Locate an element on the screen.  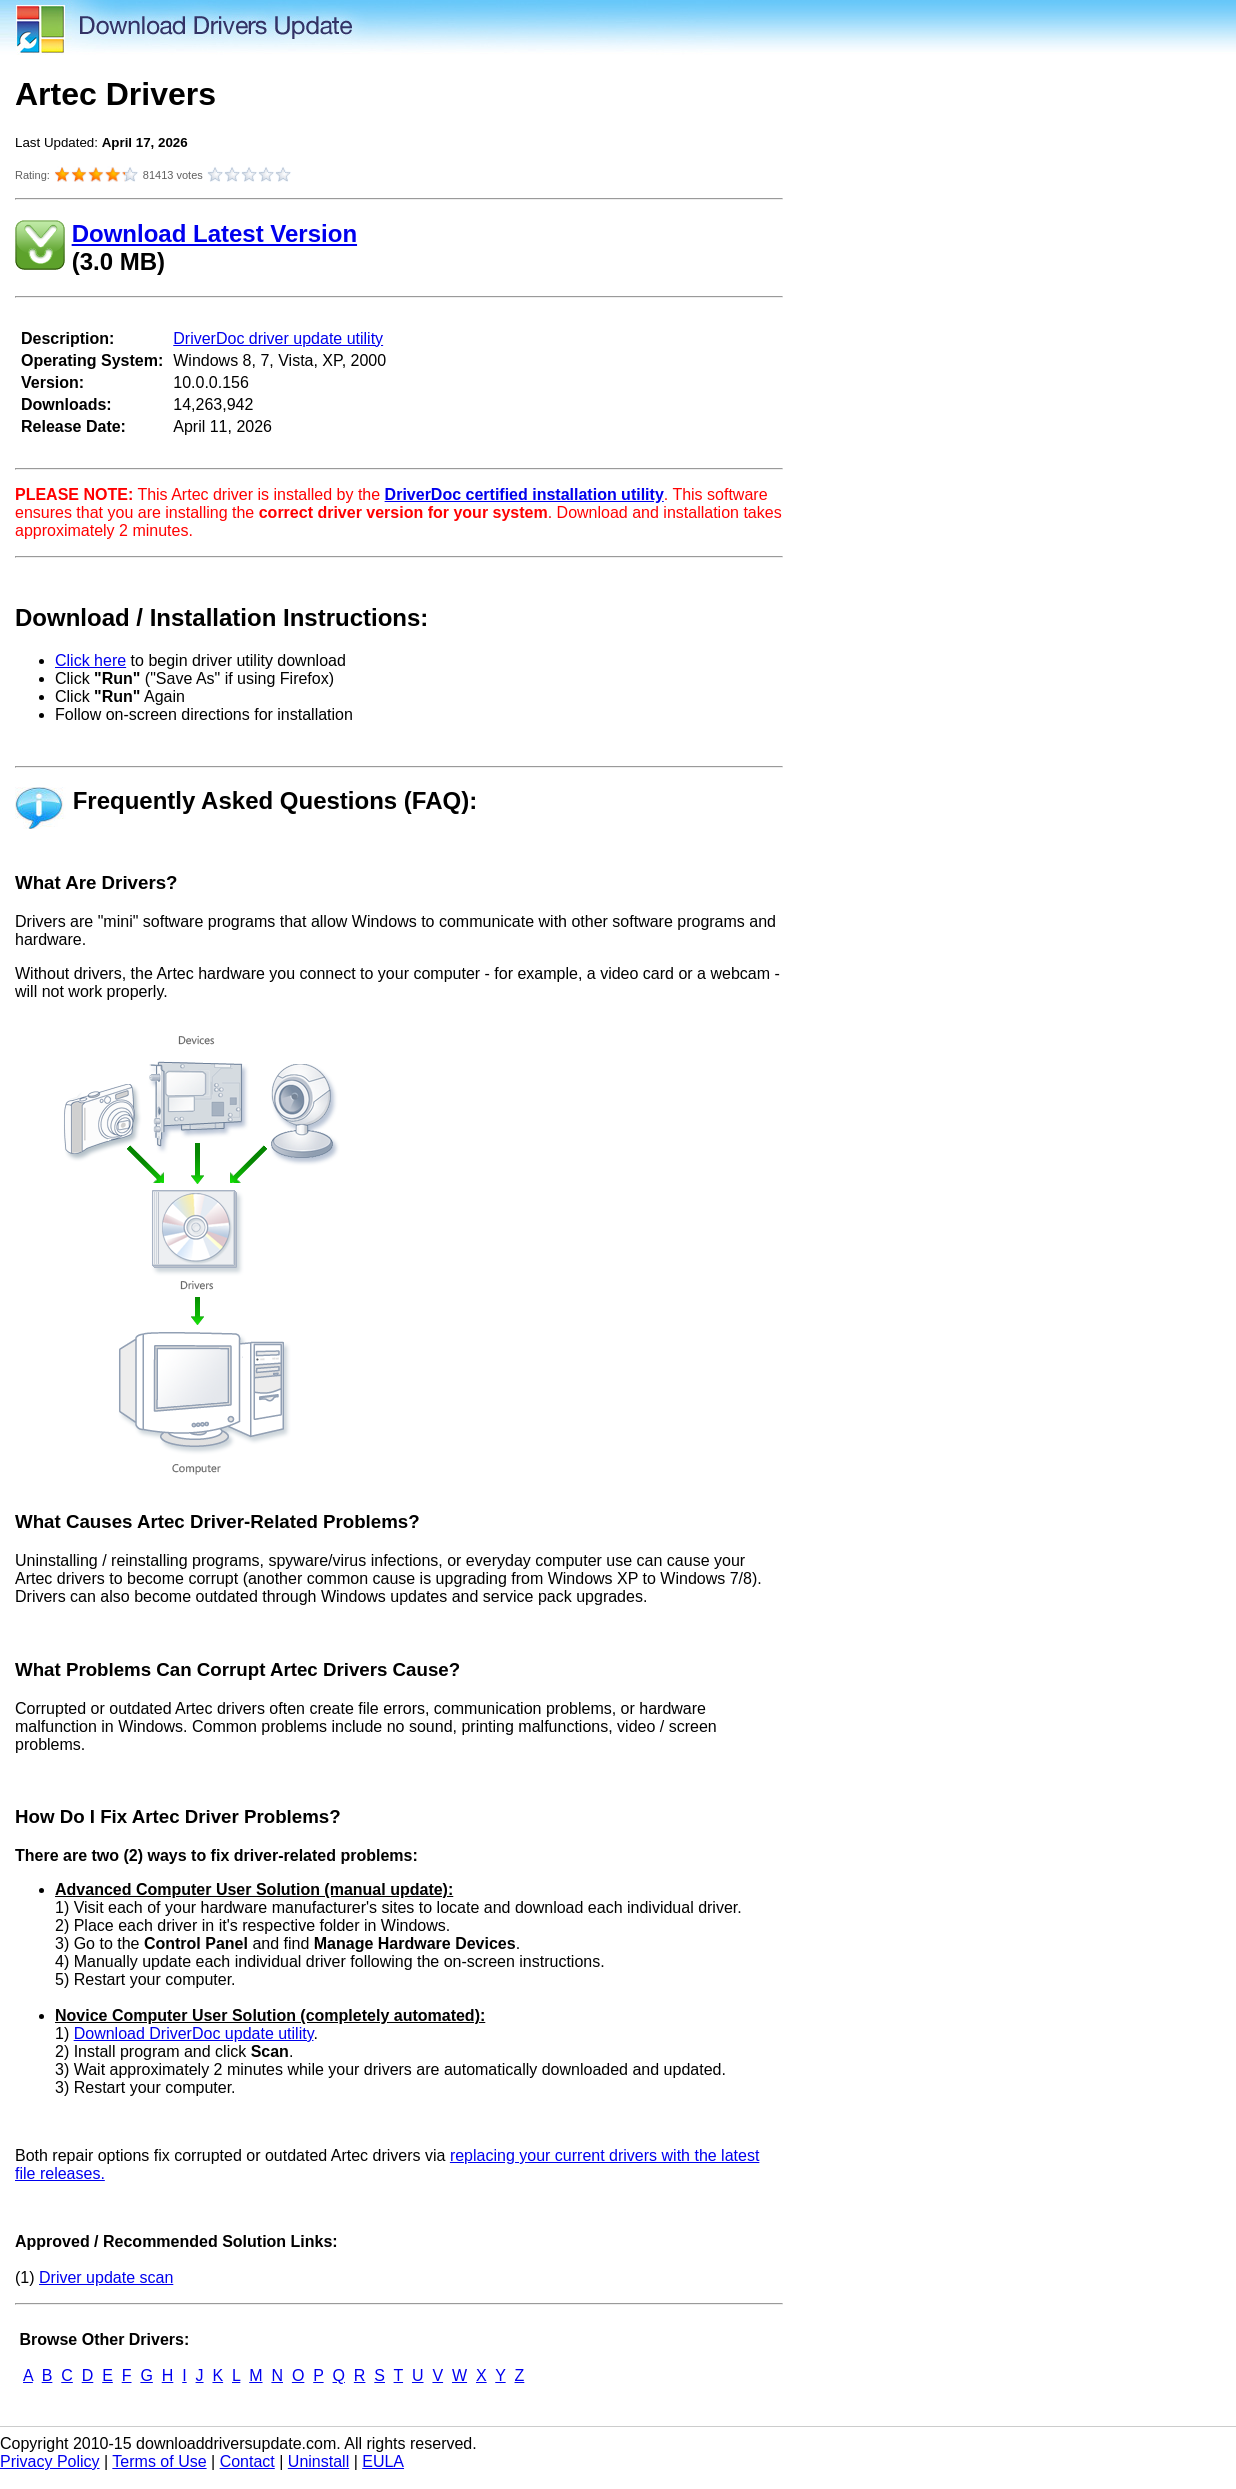
EULA is located at coordinates (383, 2461).